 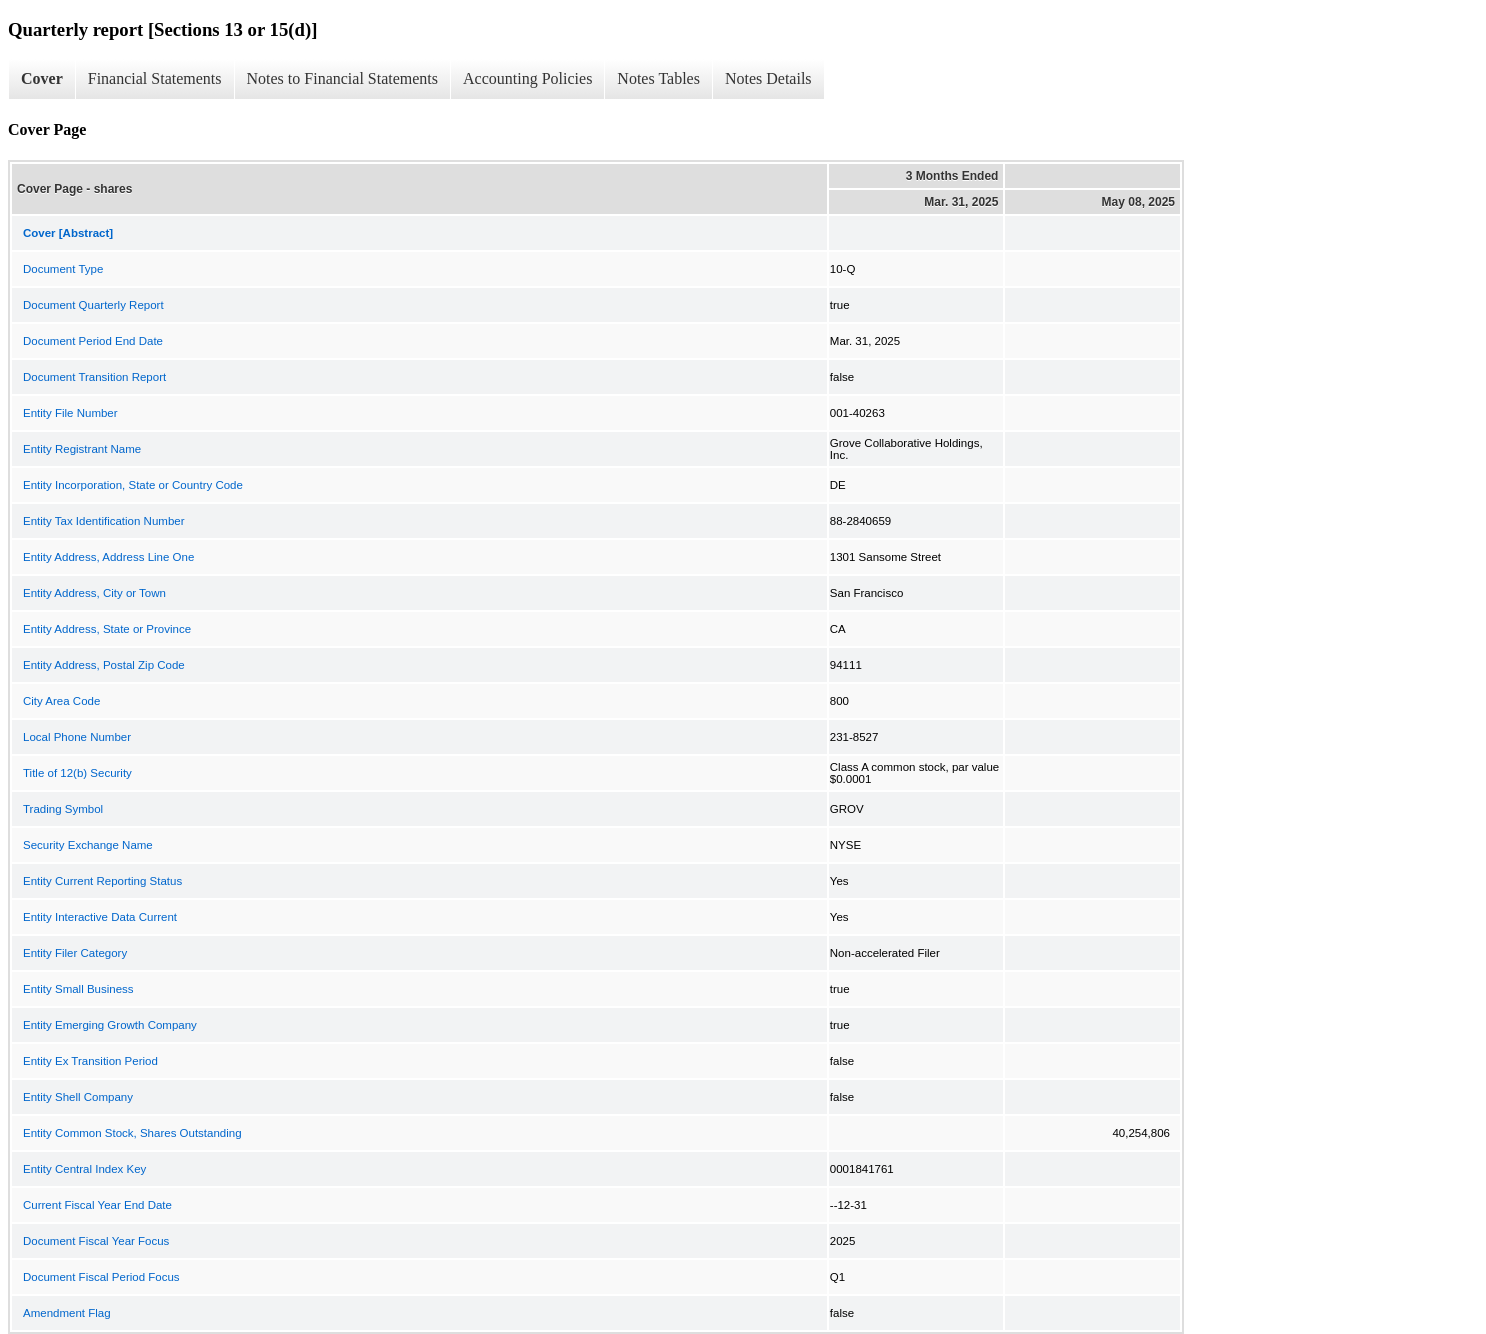 What do you see at coordinates (104, 665) in the screenshot?
I see `Entity Address, Postal Zip Code` at bounding box center [104, 665].